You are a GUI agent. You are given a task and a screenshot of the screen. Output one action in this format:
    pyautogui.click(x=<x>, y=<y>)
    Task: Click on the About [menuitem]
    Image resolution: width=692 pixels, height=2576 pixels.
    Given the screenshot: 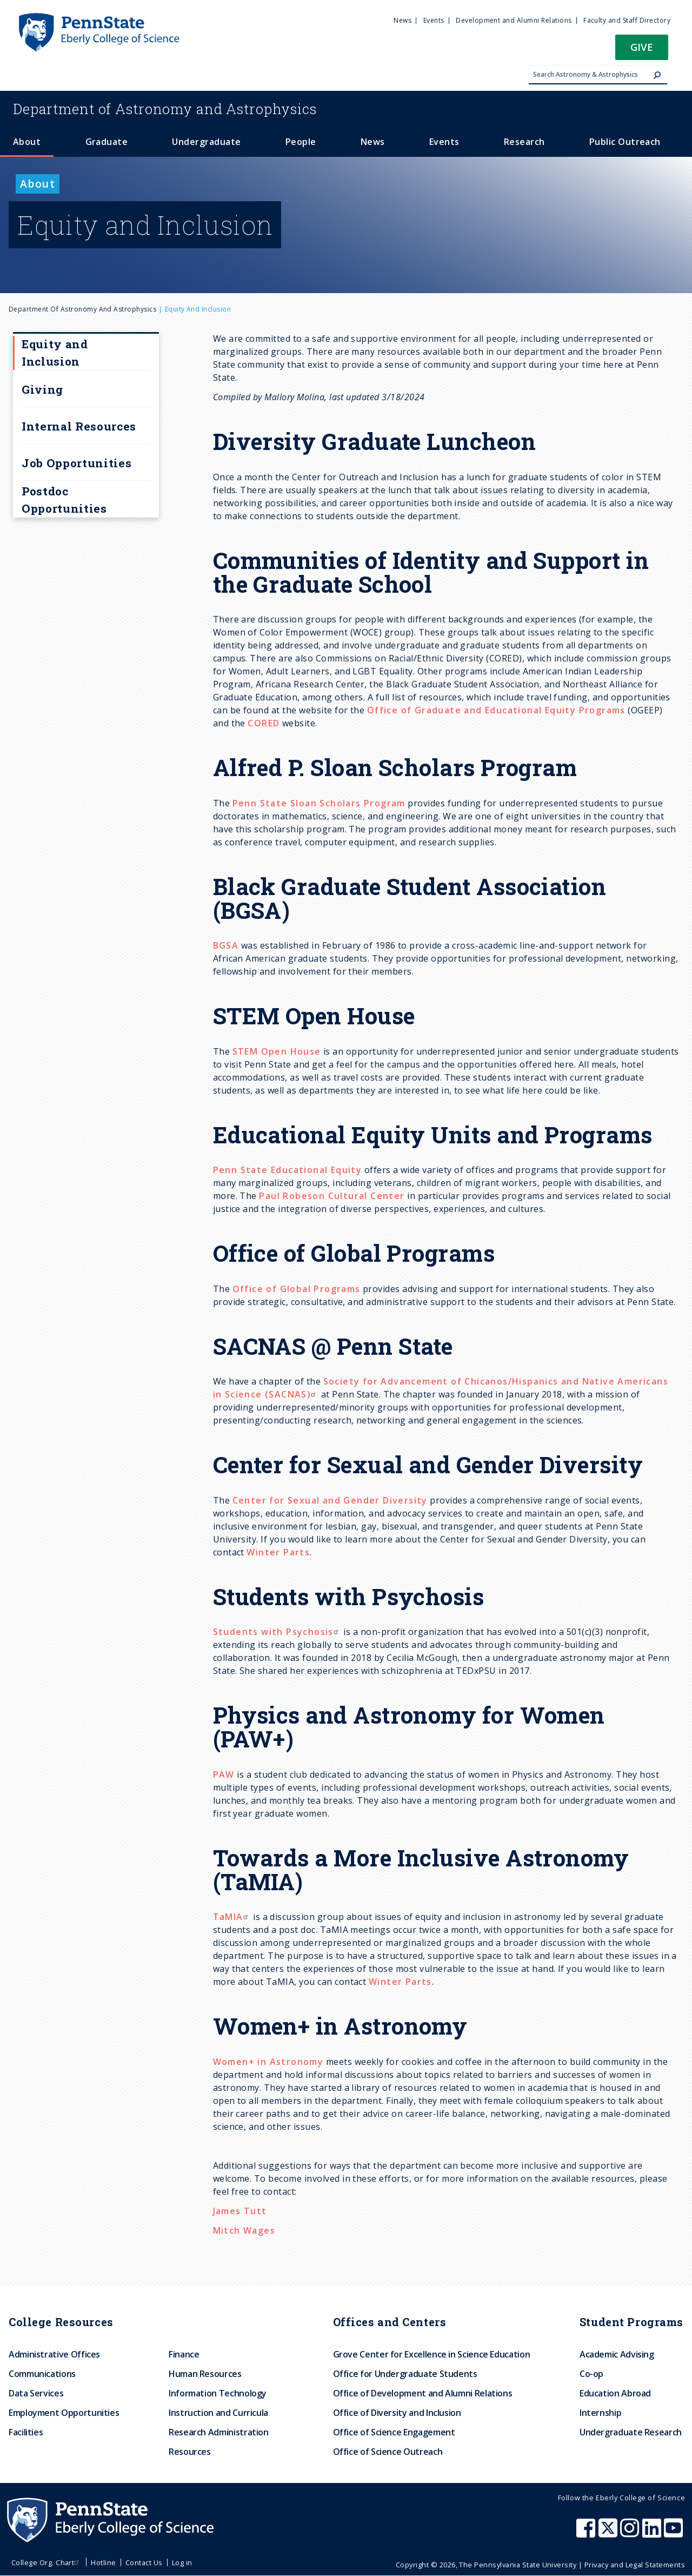 What is the action you would take?
    pyautogui.click(x=27, y=142)
    